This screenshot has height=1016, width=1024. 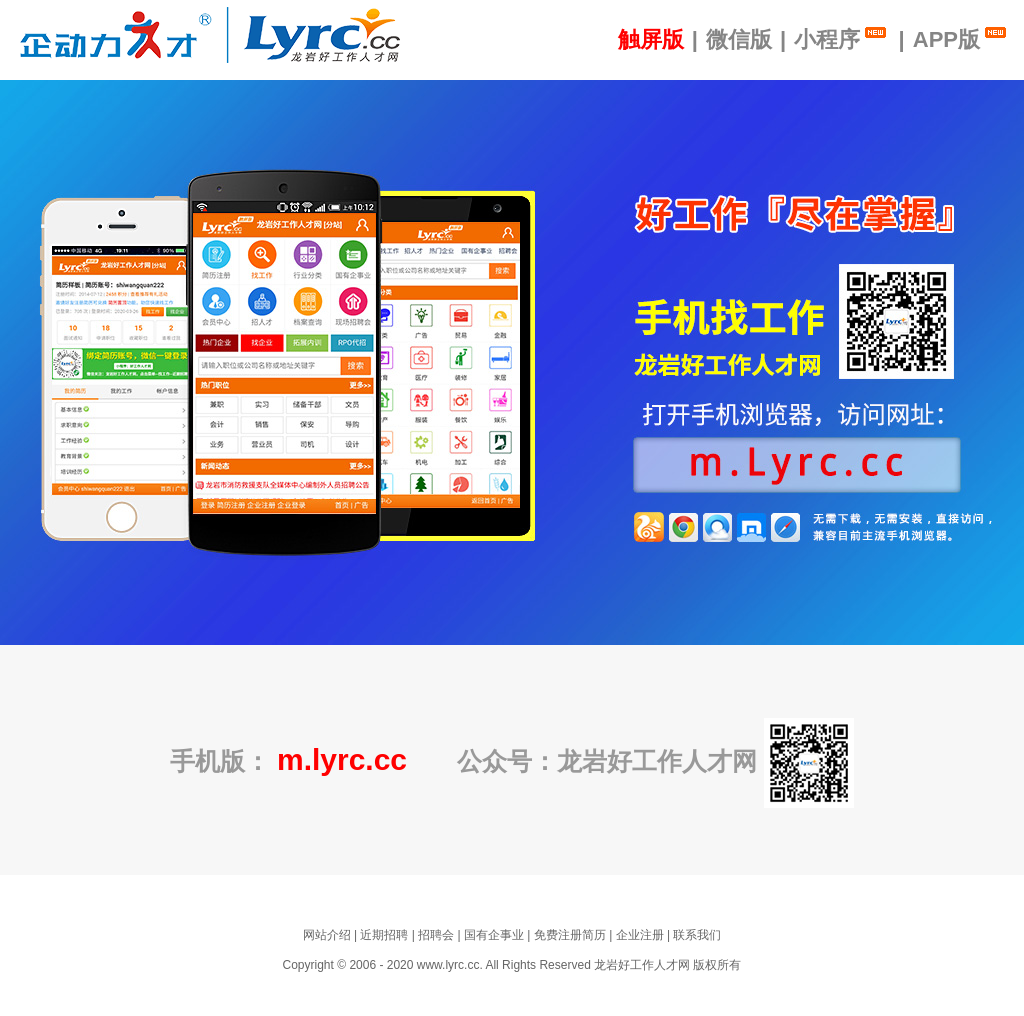 I want to click on 触屏版, so click(x=651, y=39).